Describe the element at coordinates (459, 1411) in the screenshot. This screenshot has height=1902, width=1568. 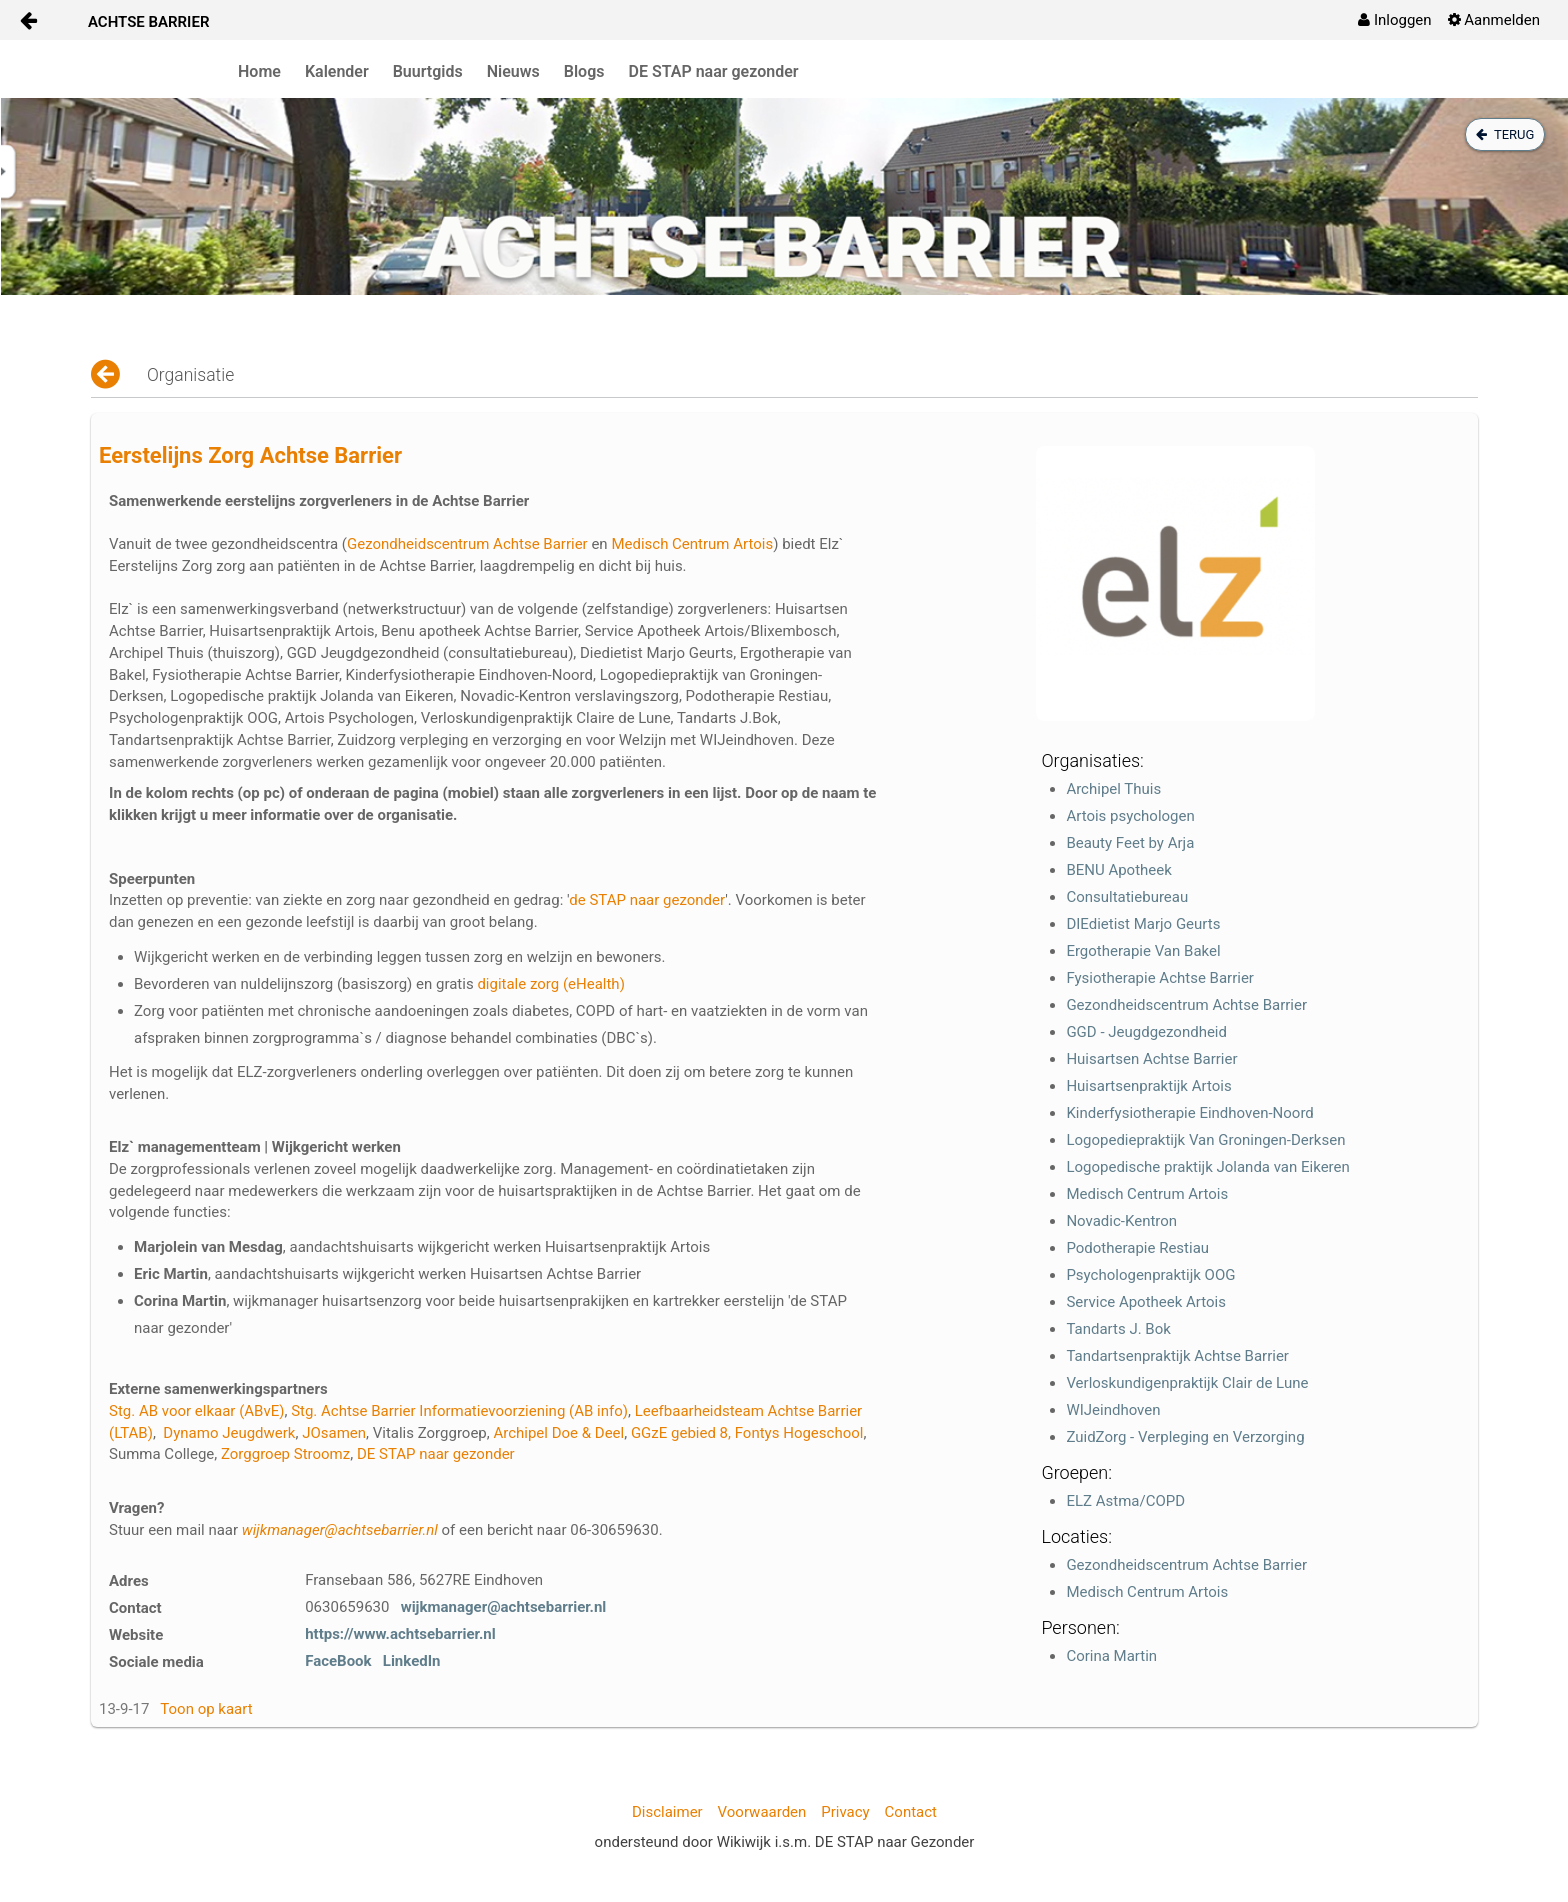
I see `Stg. Achtse Barrier Informatievoorziening (AB info)` at that location.